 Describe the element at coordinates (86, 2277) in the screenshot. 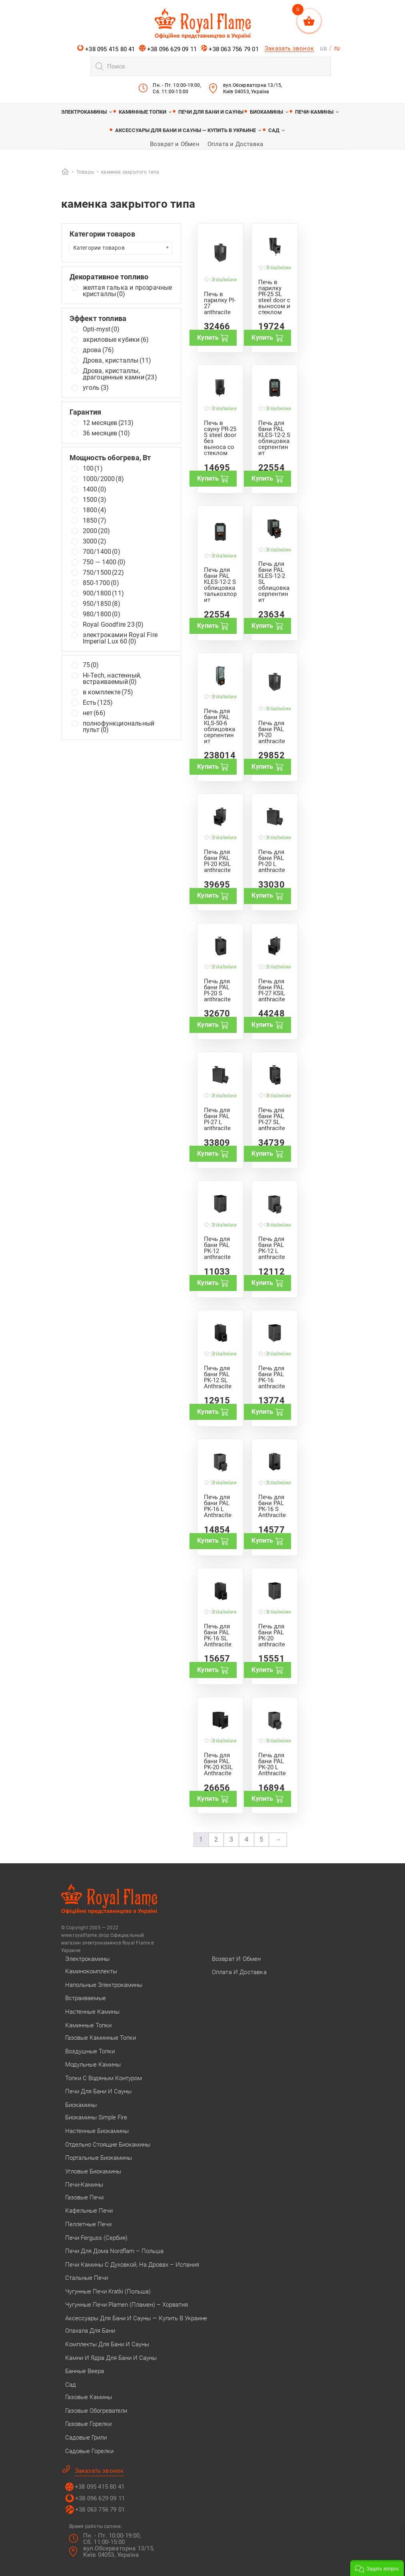

I see `Стальные печи` at that location.